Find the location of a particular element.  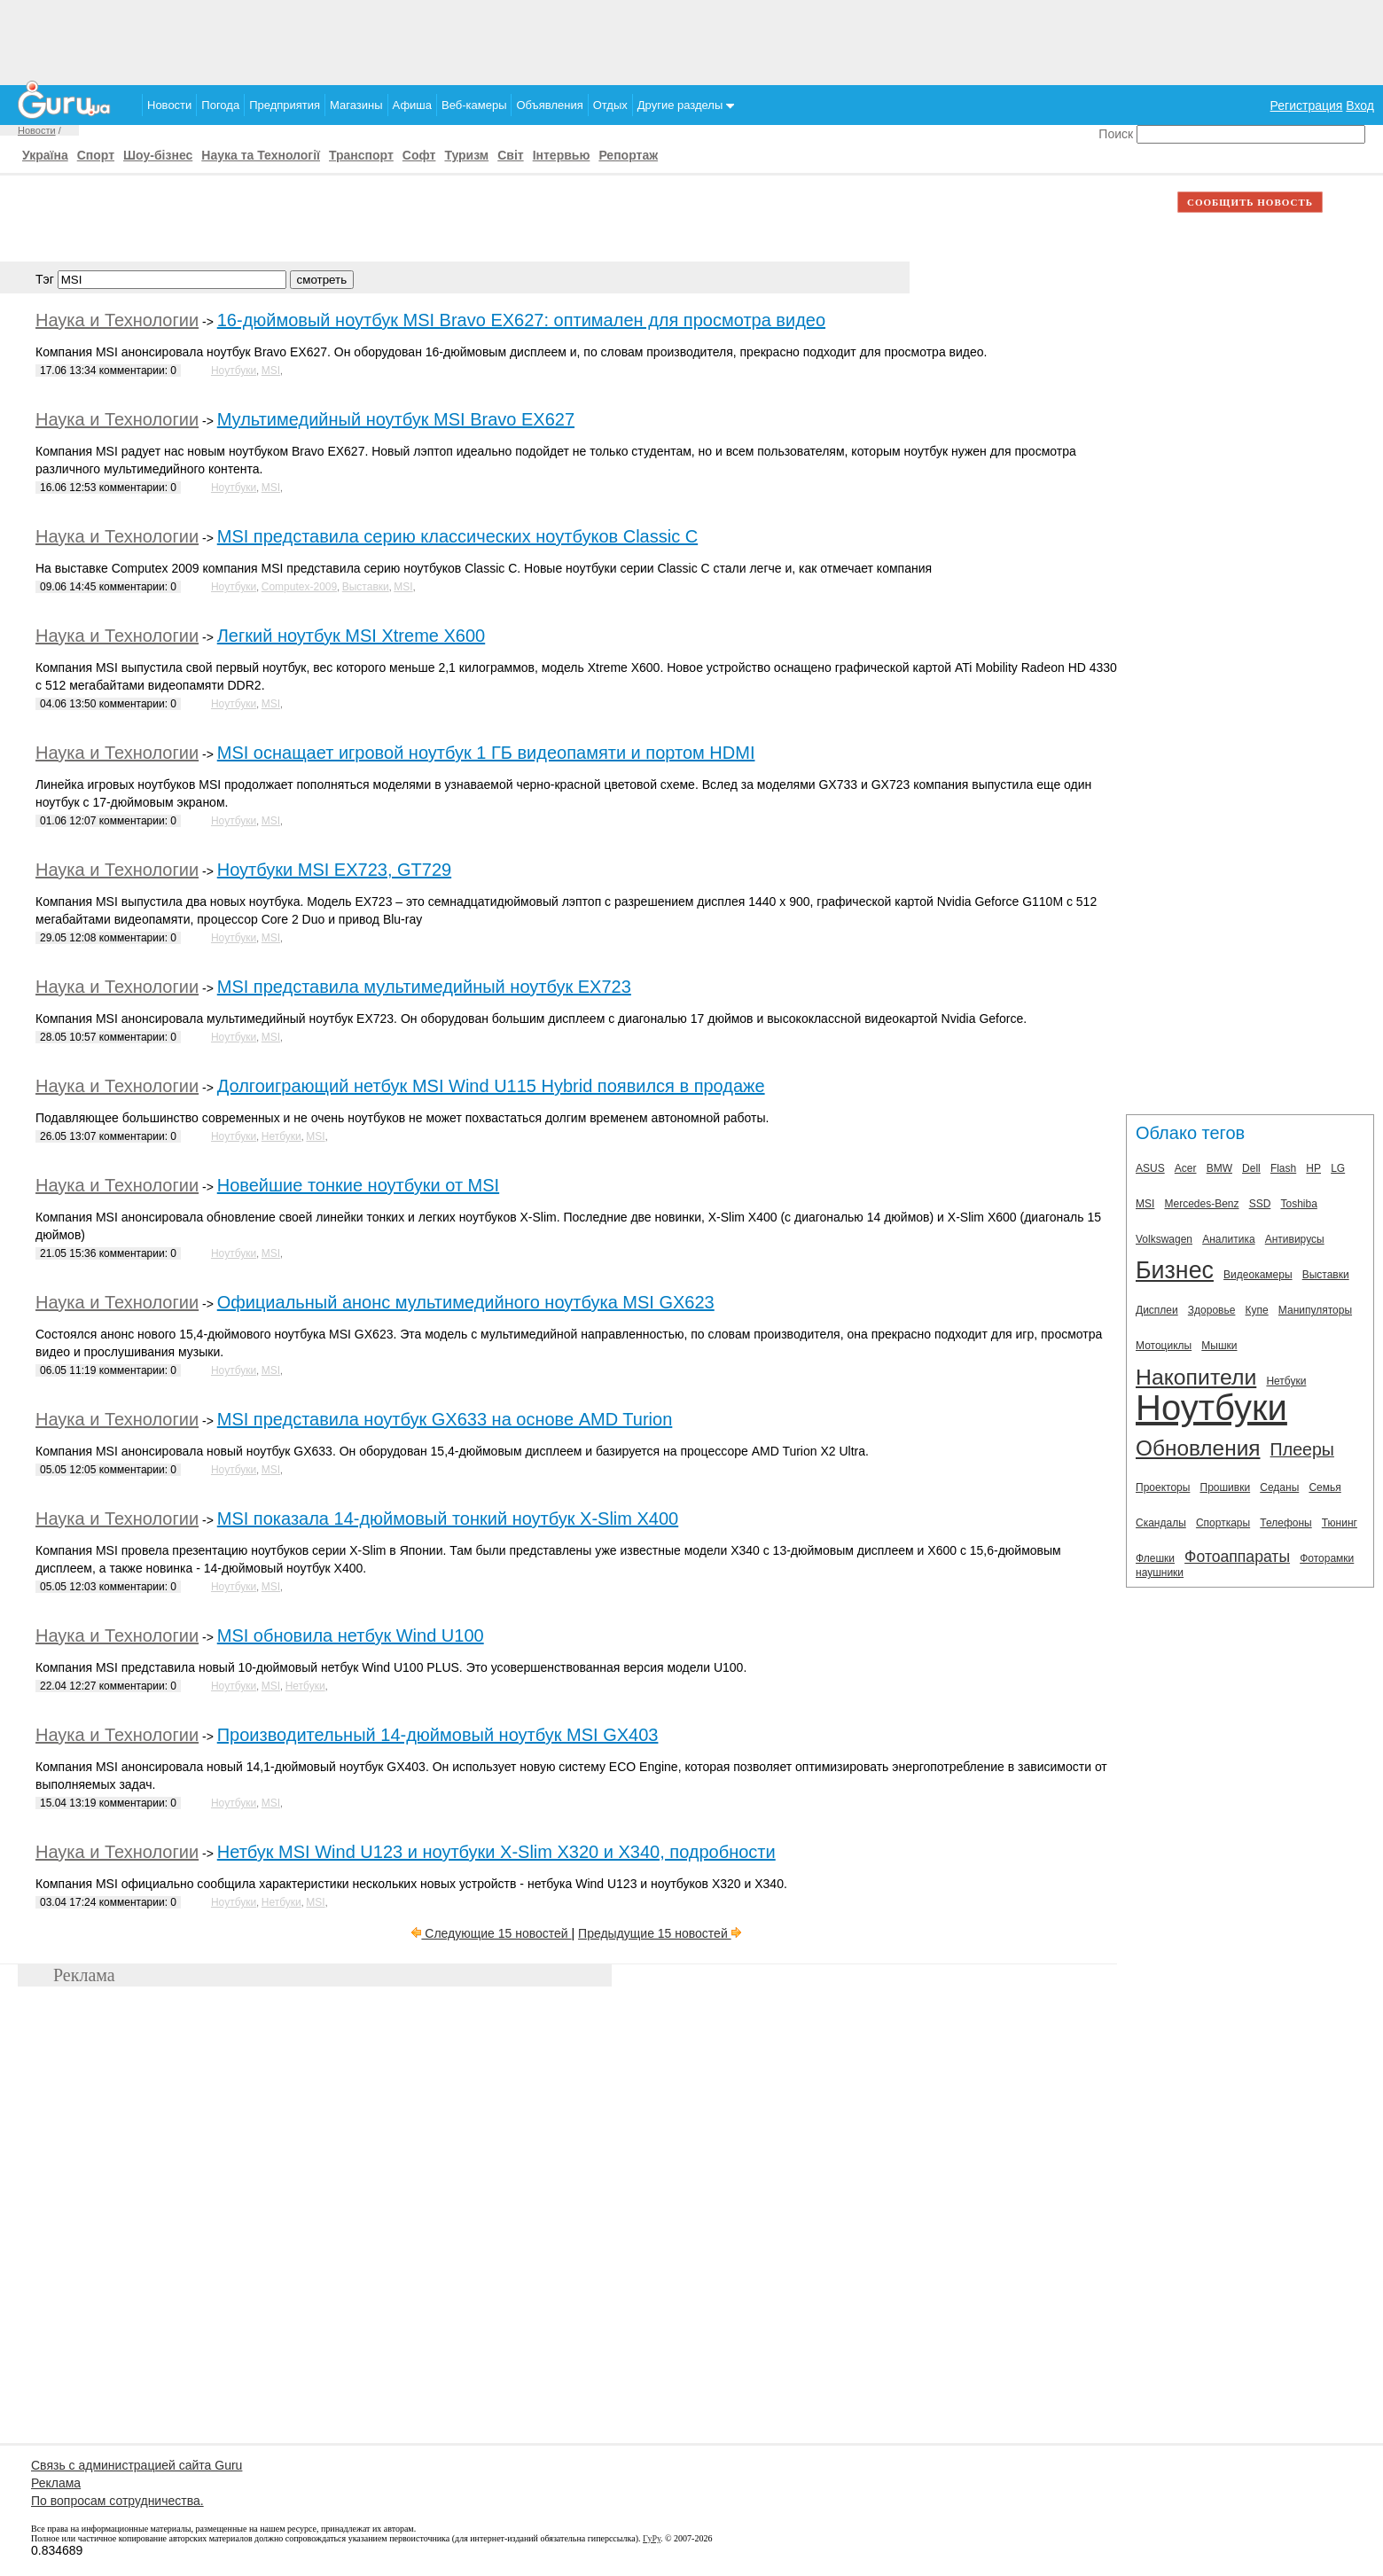

Тюнинг is located at coordinates (1339, 1523).